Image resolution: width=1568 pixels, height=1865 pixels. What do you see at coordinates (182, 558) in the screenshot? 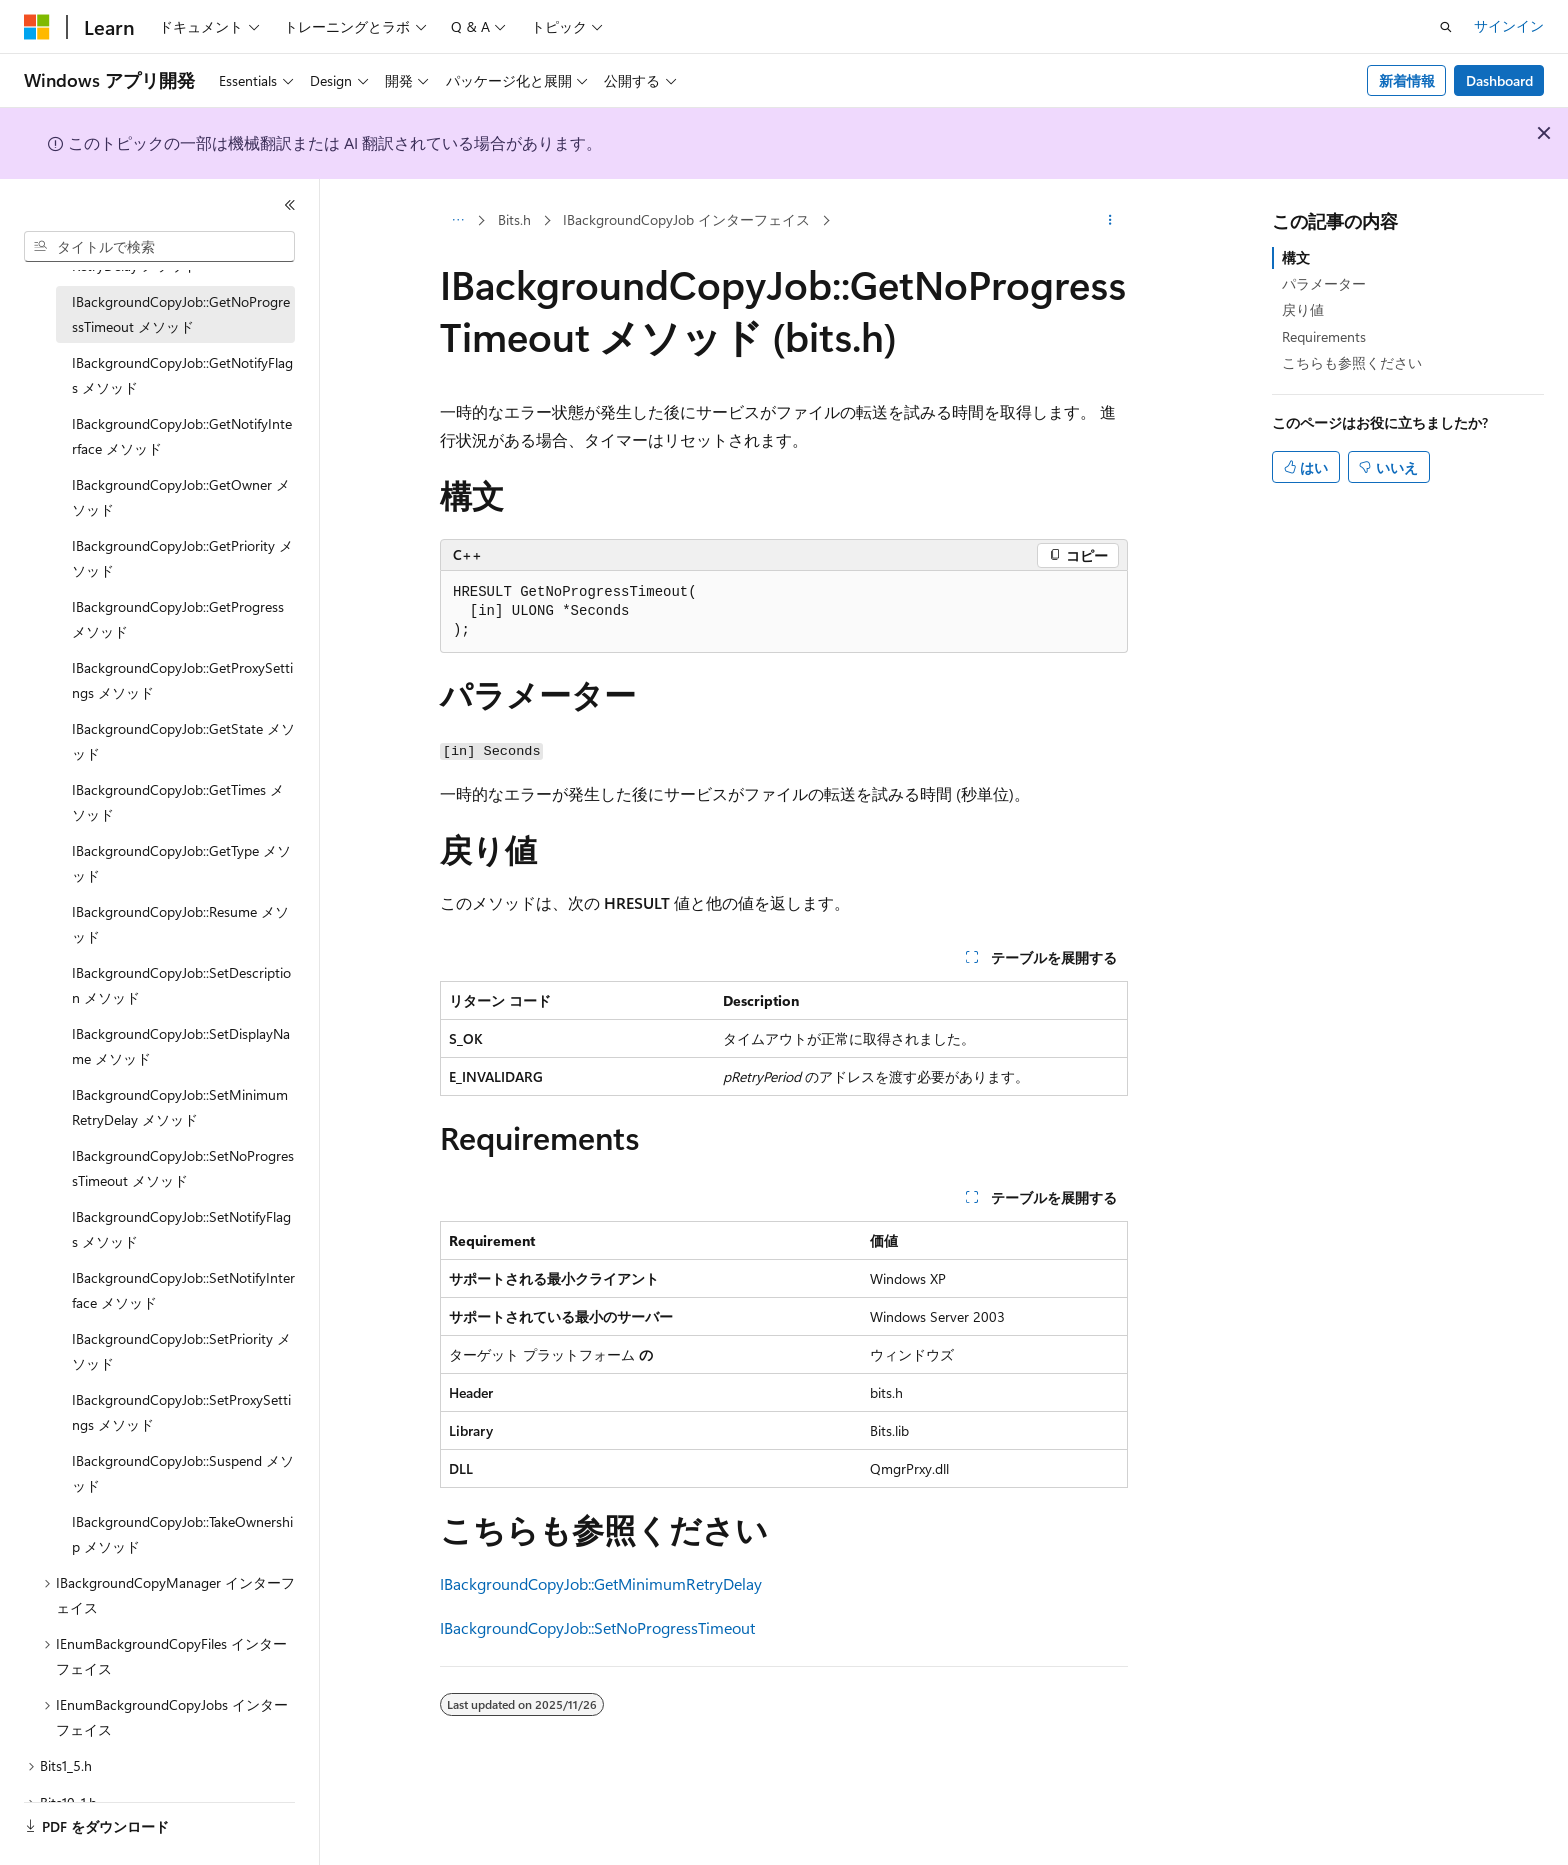
I see `IBackgroundCopyJob::GetPriority メソッド [treeitem]` at bounding box center [182, 558].